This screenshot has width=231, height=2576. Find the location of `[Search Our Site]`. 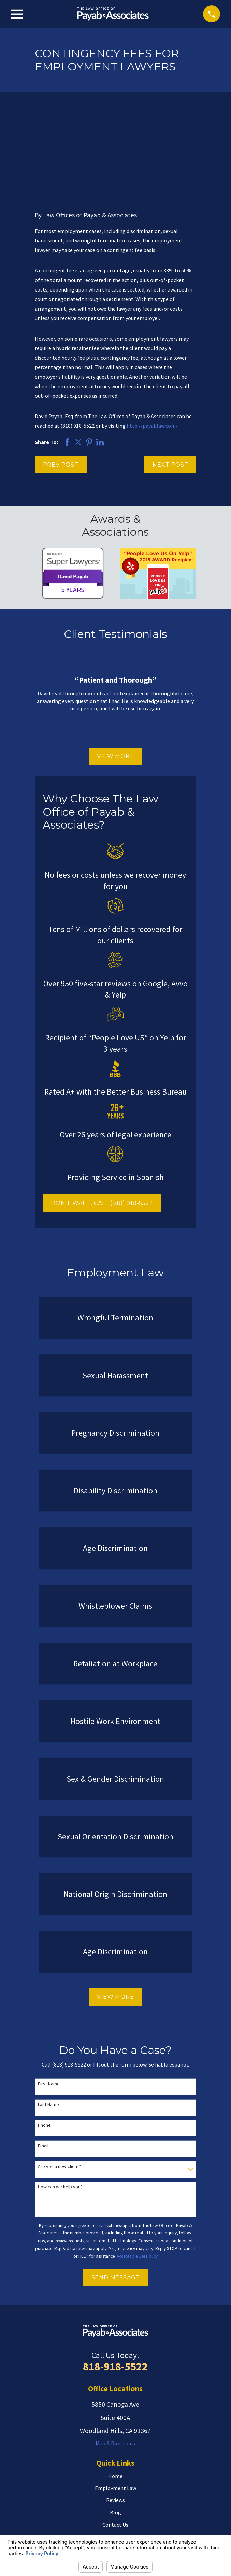

[Search Our Site] is located at coordinates (185, 2480).